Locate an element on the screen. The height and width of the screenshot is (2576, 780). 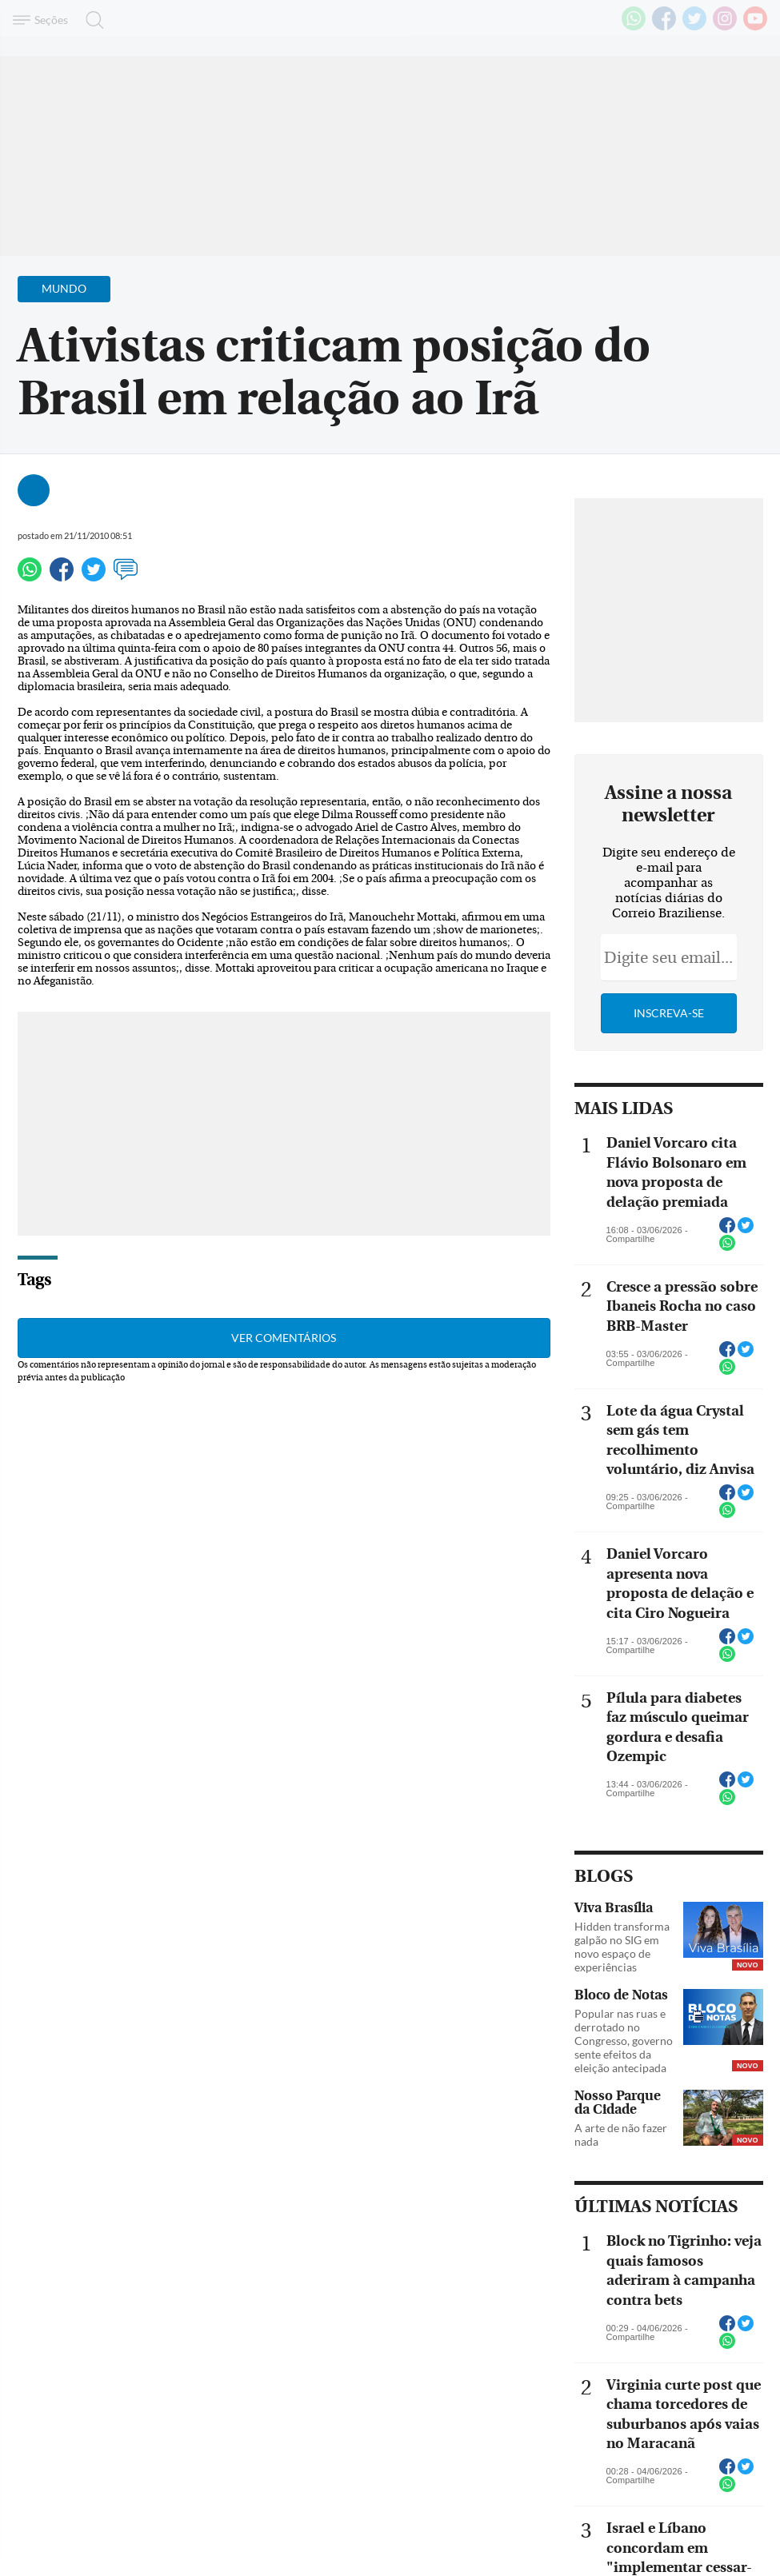
[Botão de pesquisa] is located at coordinates (90, 20).